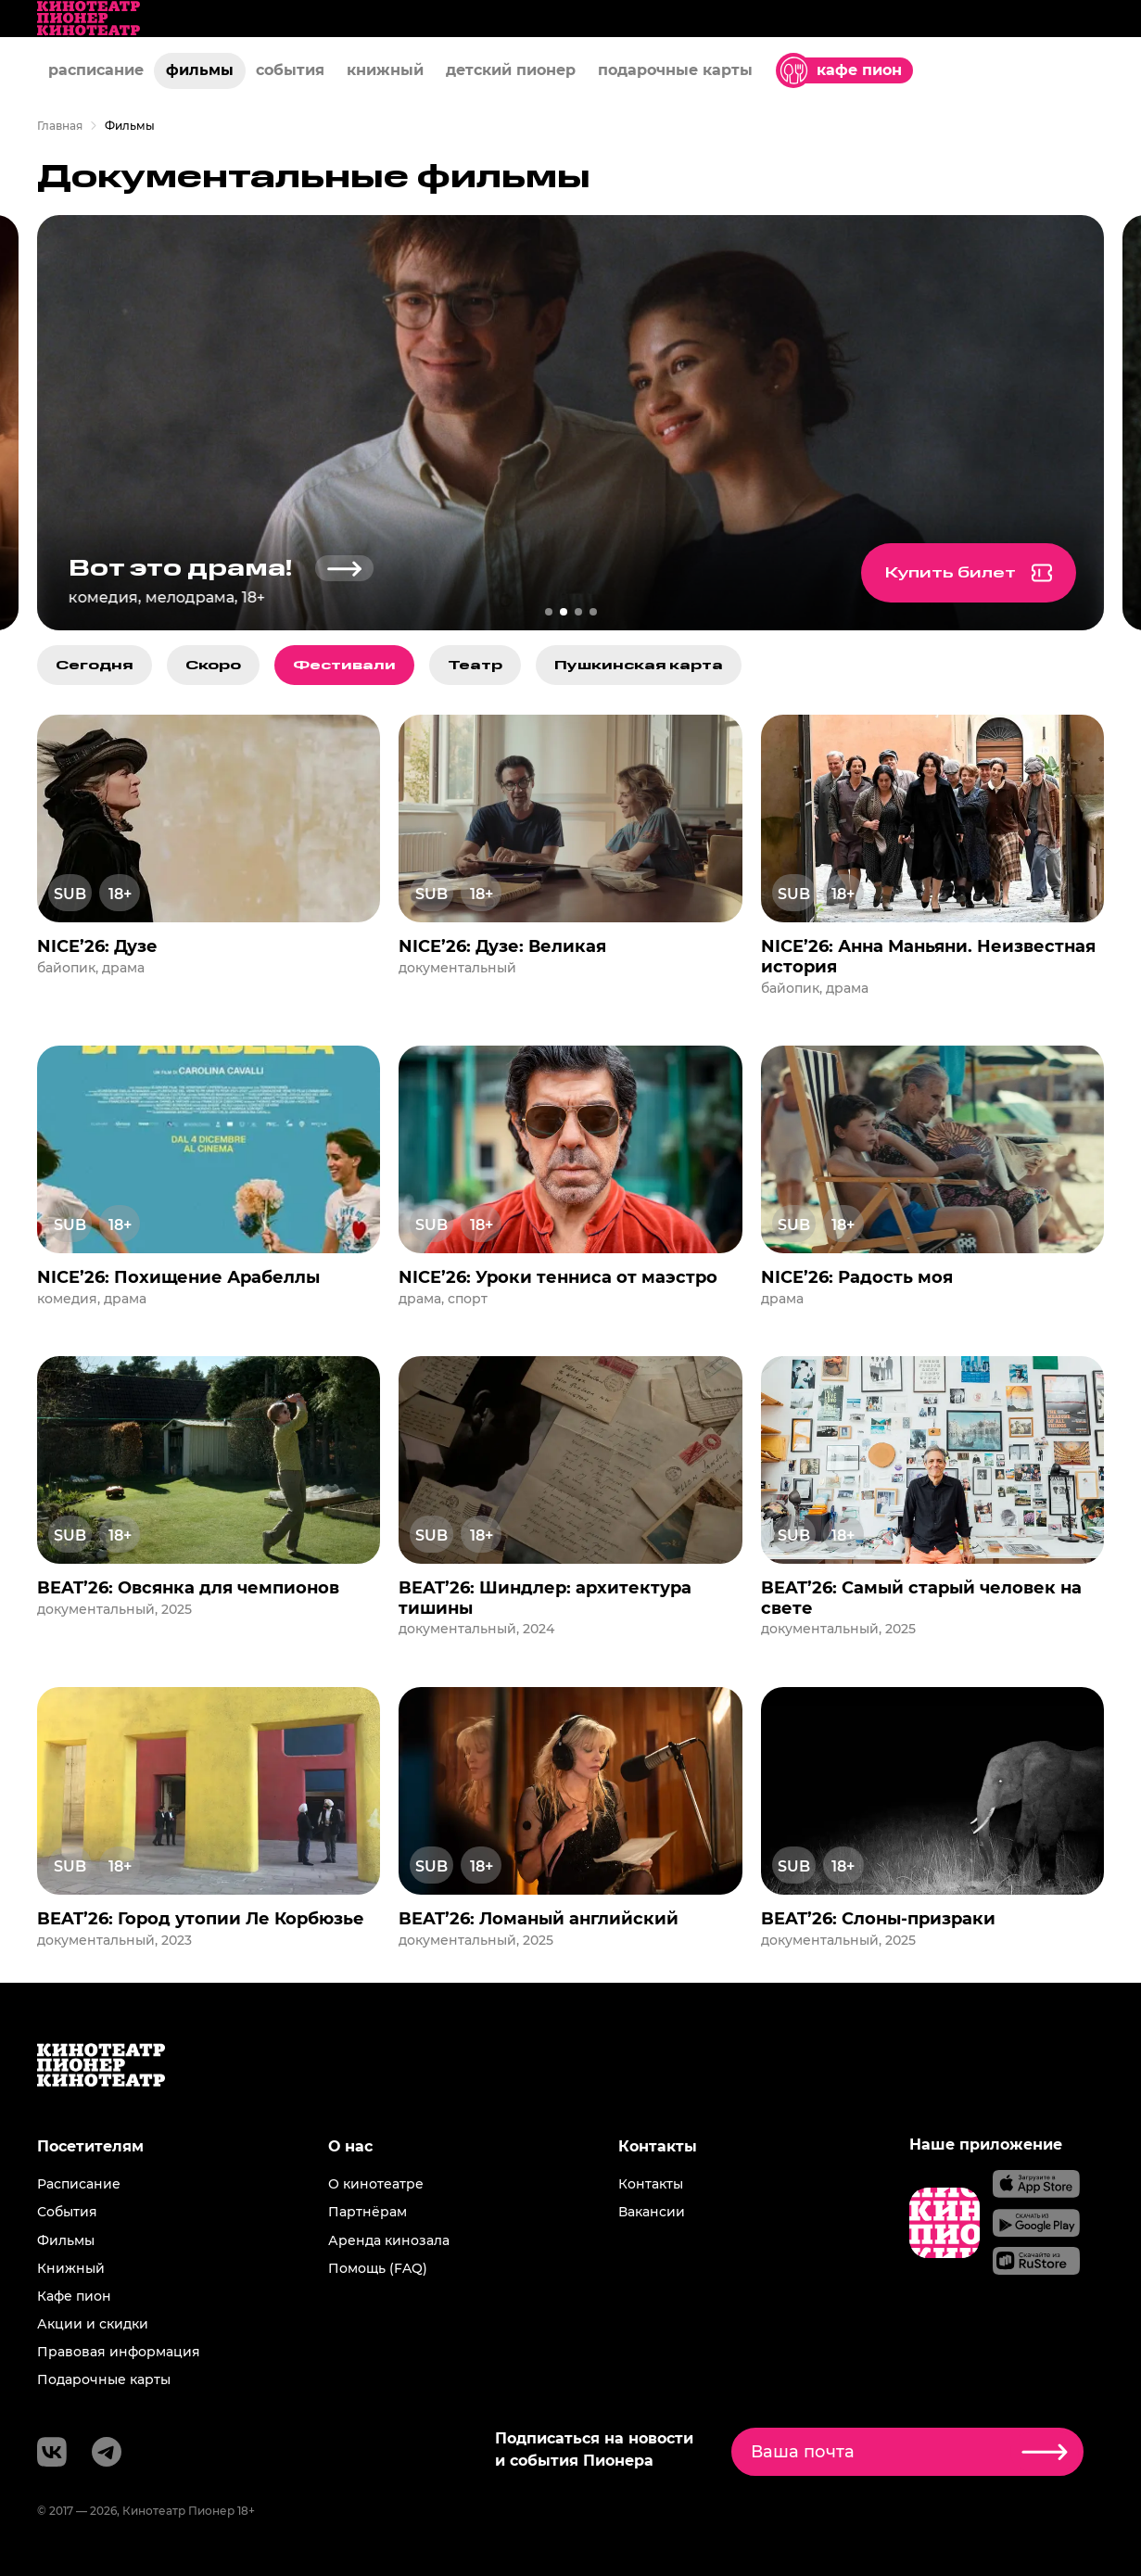  What do you see at coordinates (385, 70) in the screenshot?
I see `книжный` at bounding box center [385, 70].